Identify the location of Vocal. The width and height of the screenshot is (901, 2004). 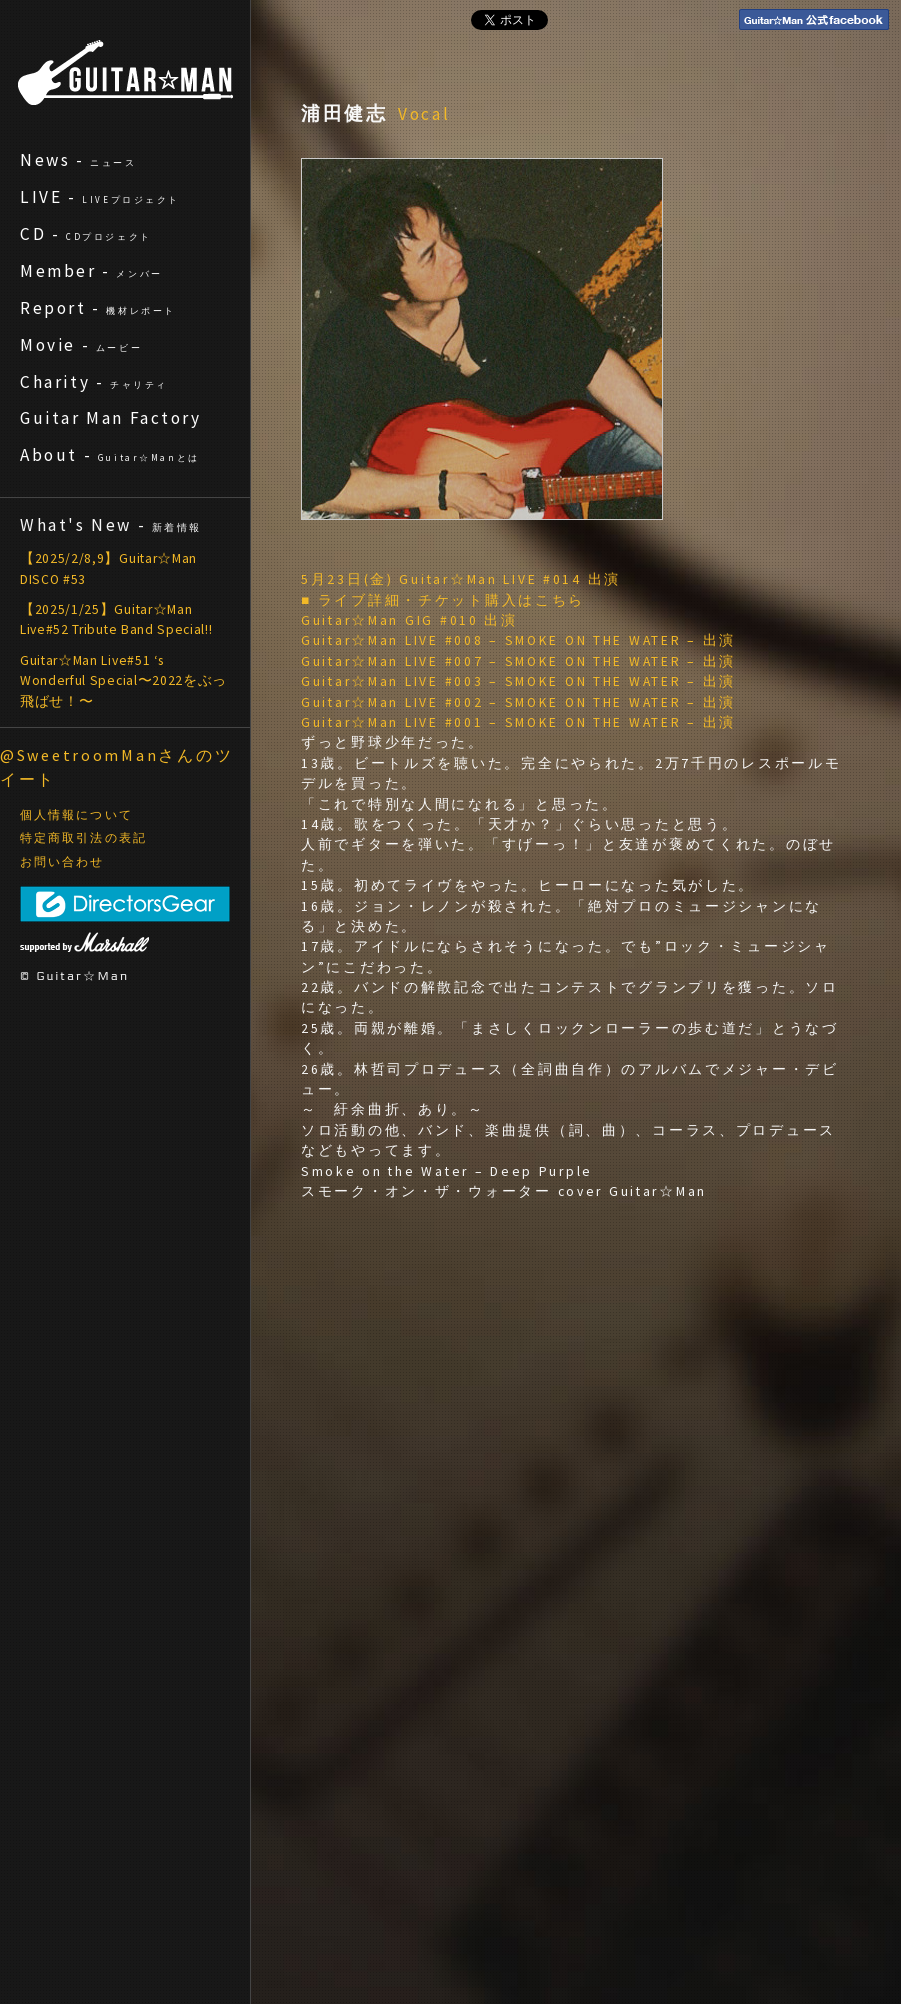
(425, 114).